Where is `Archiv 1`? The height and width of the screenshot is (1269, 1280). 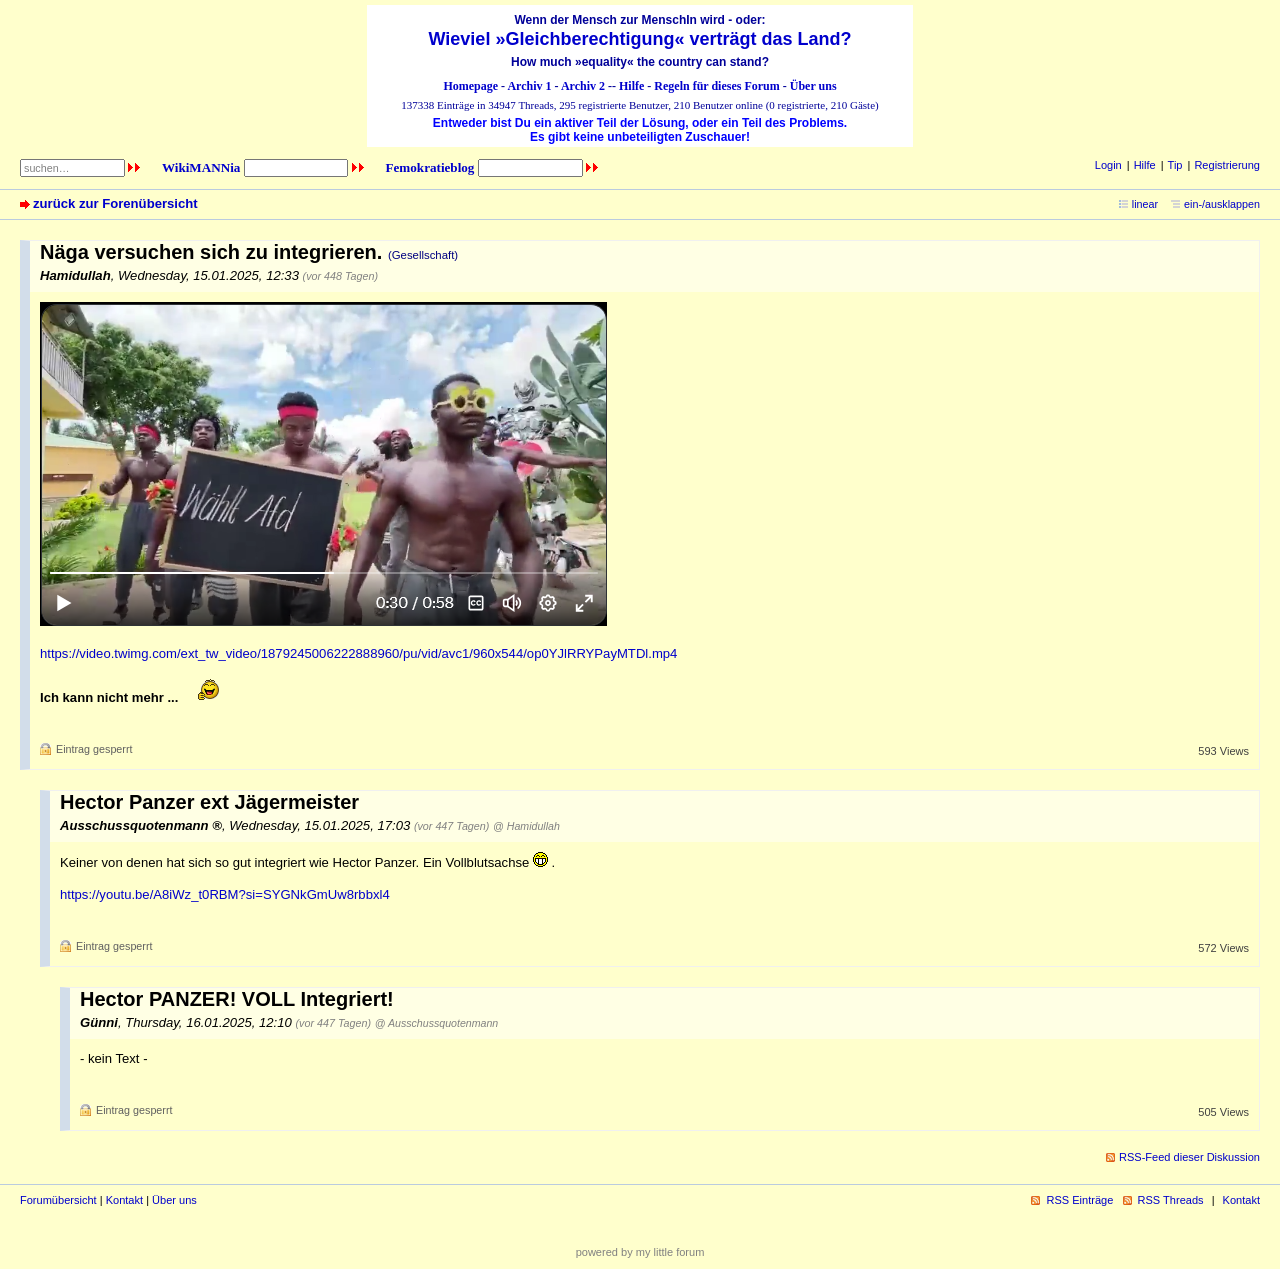
Archiv 1 is located at coordinates (529, 86).